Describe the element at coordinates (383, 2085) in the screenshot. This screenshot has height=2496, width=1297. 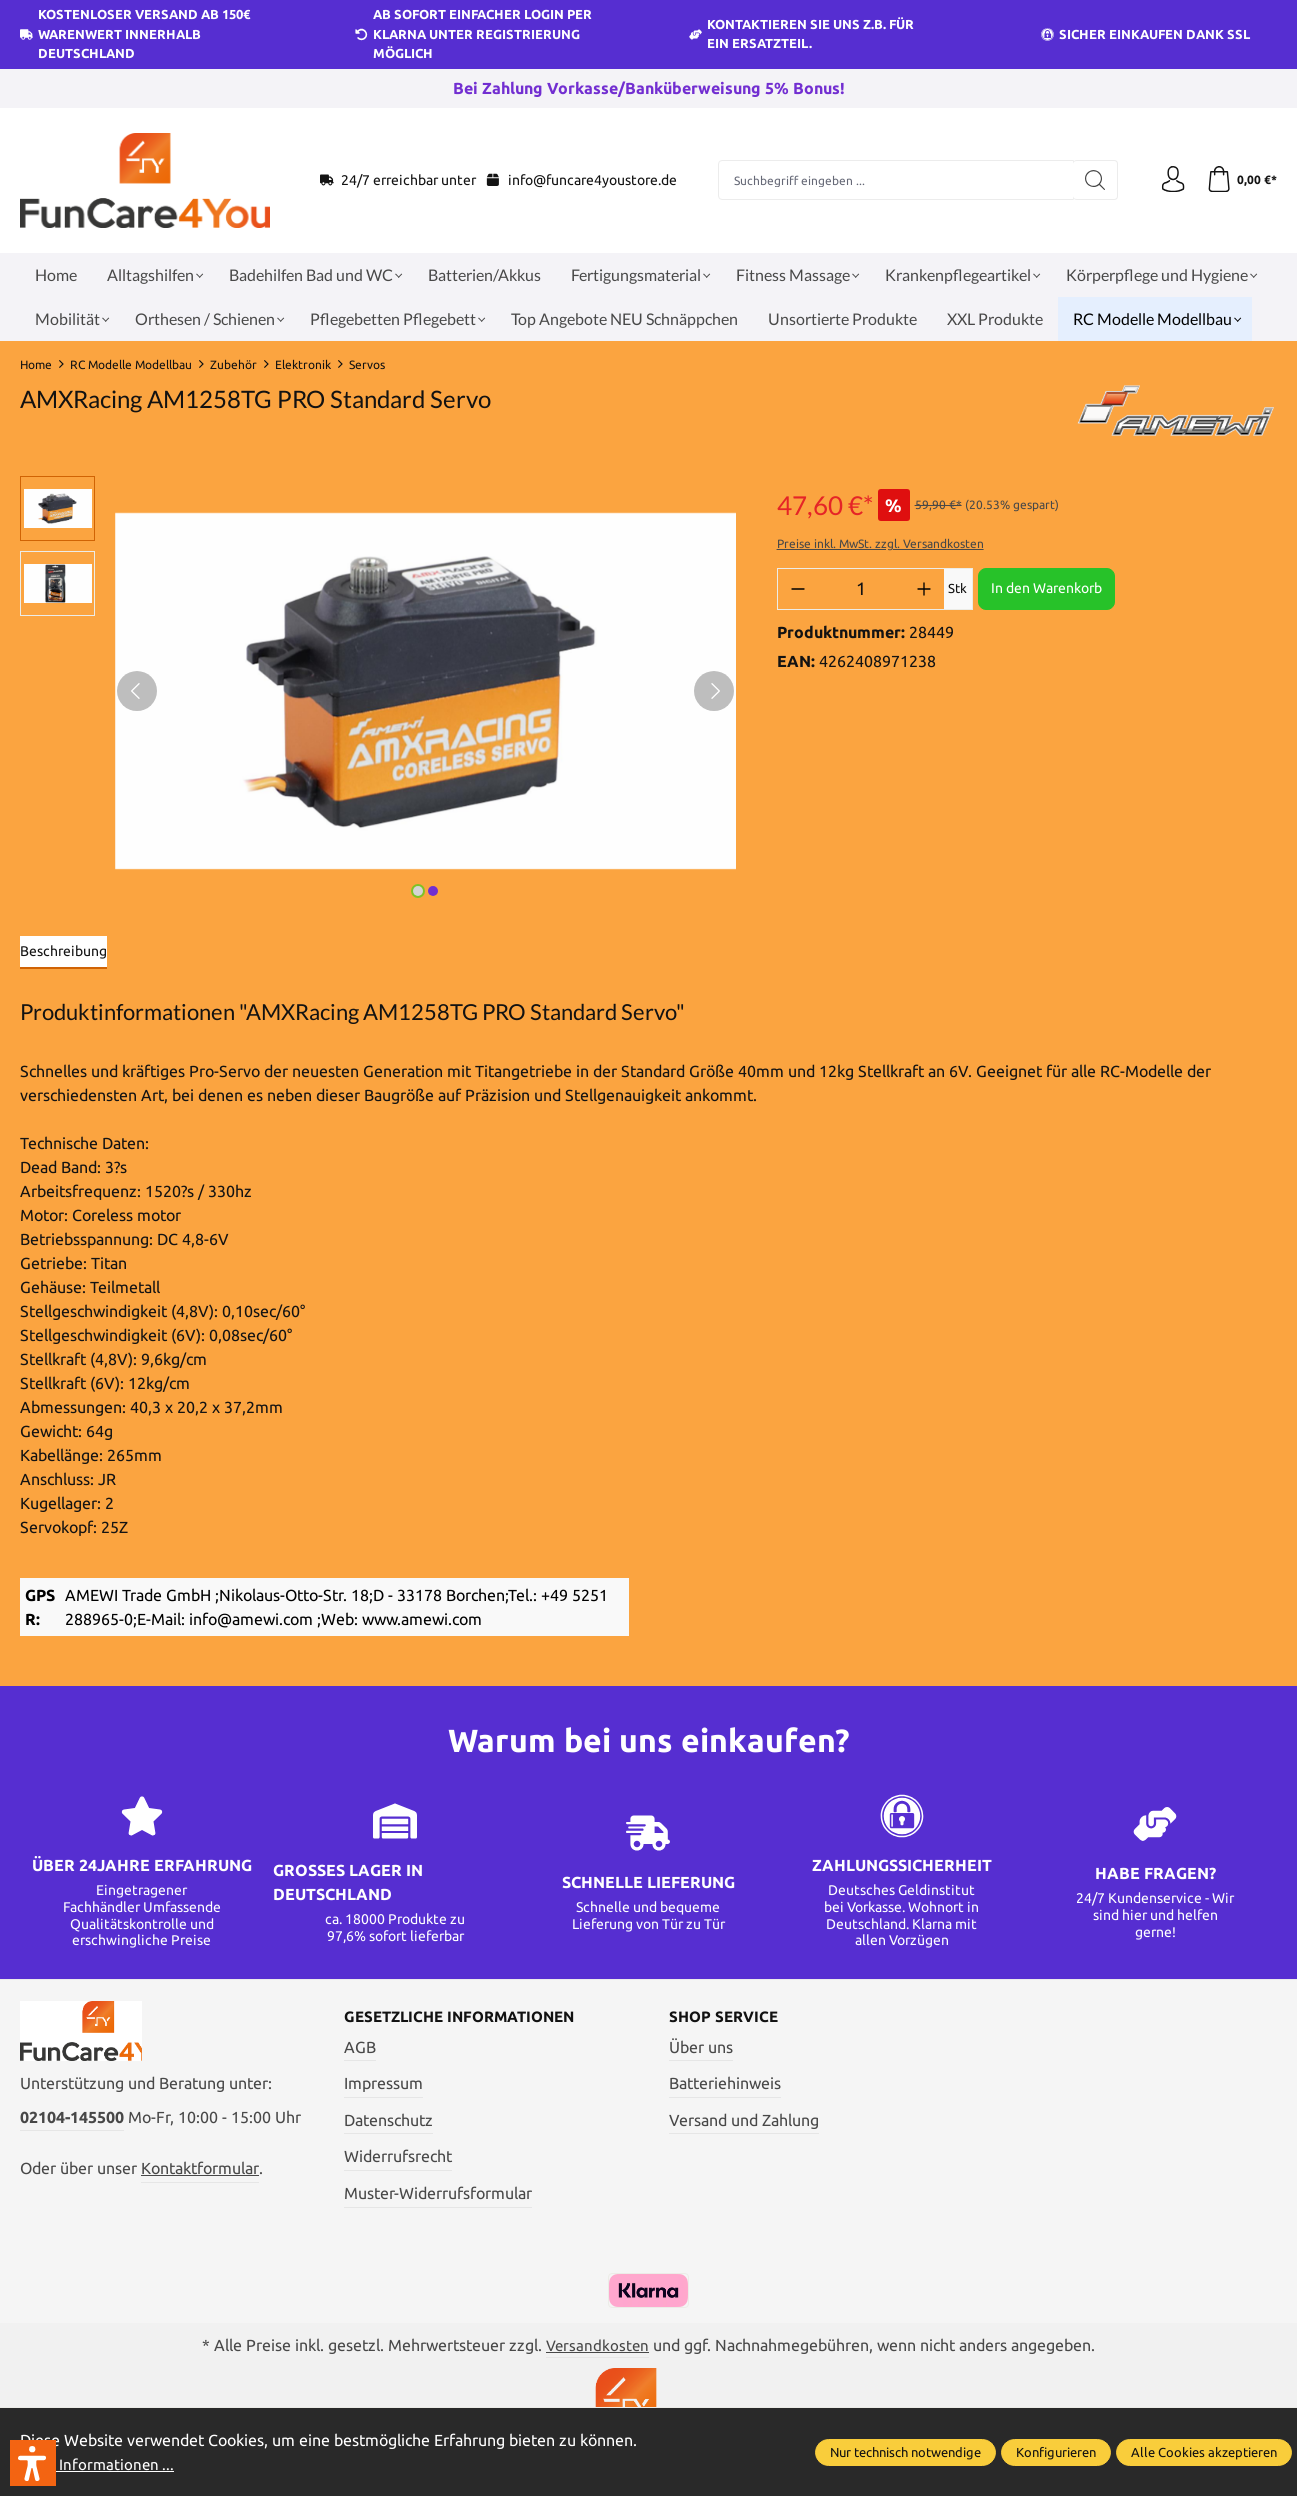
I see `Impressum` at that location.